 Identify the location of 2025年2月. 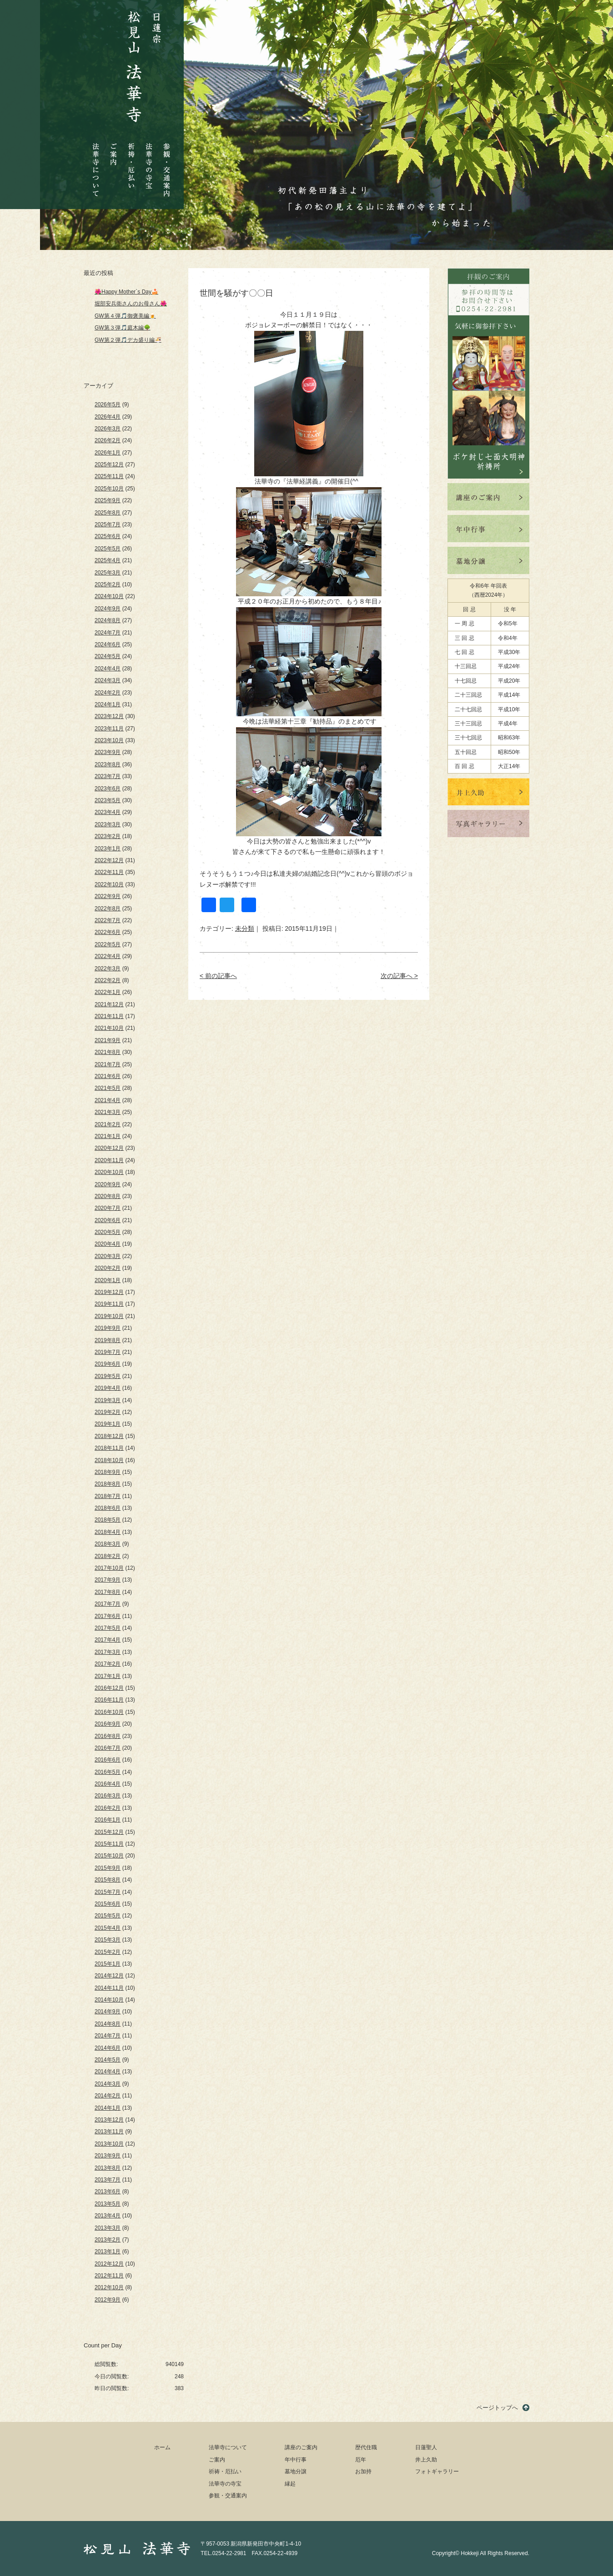
(108, 584).